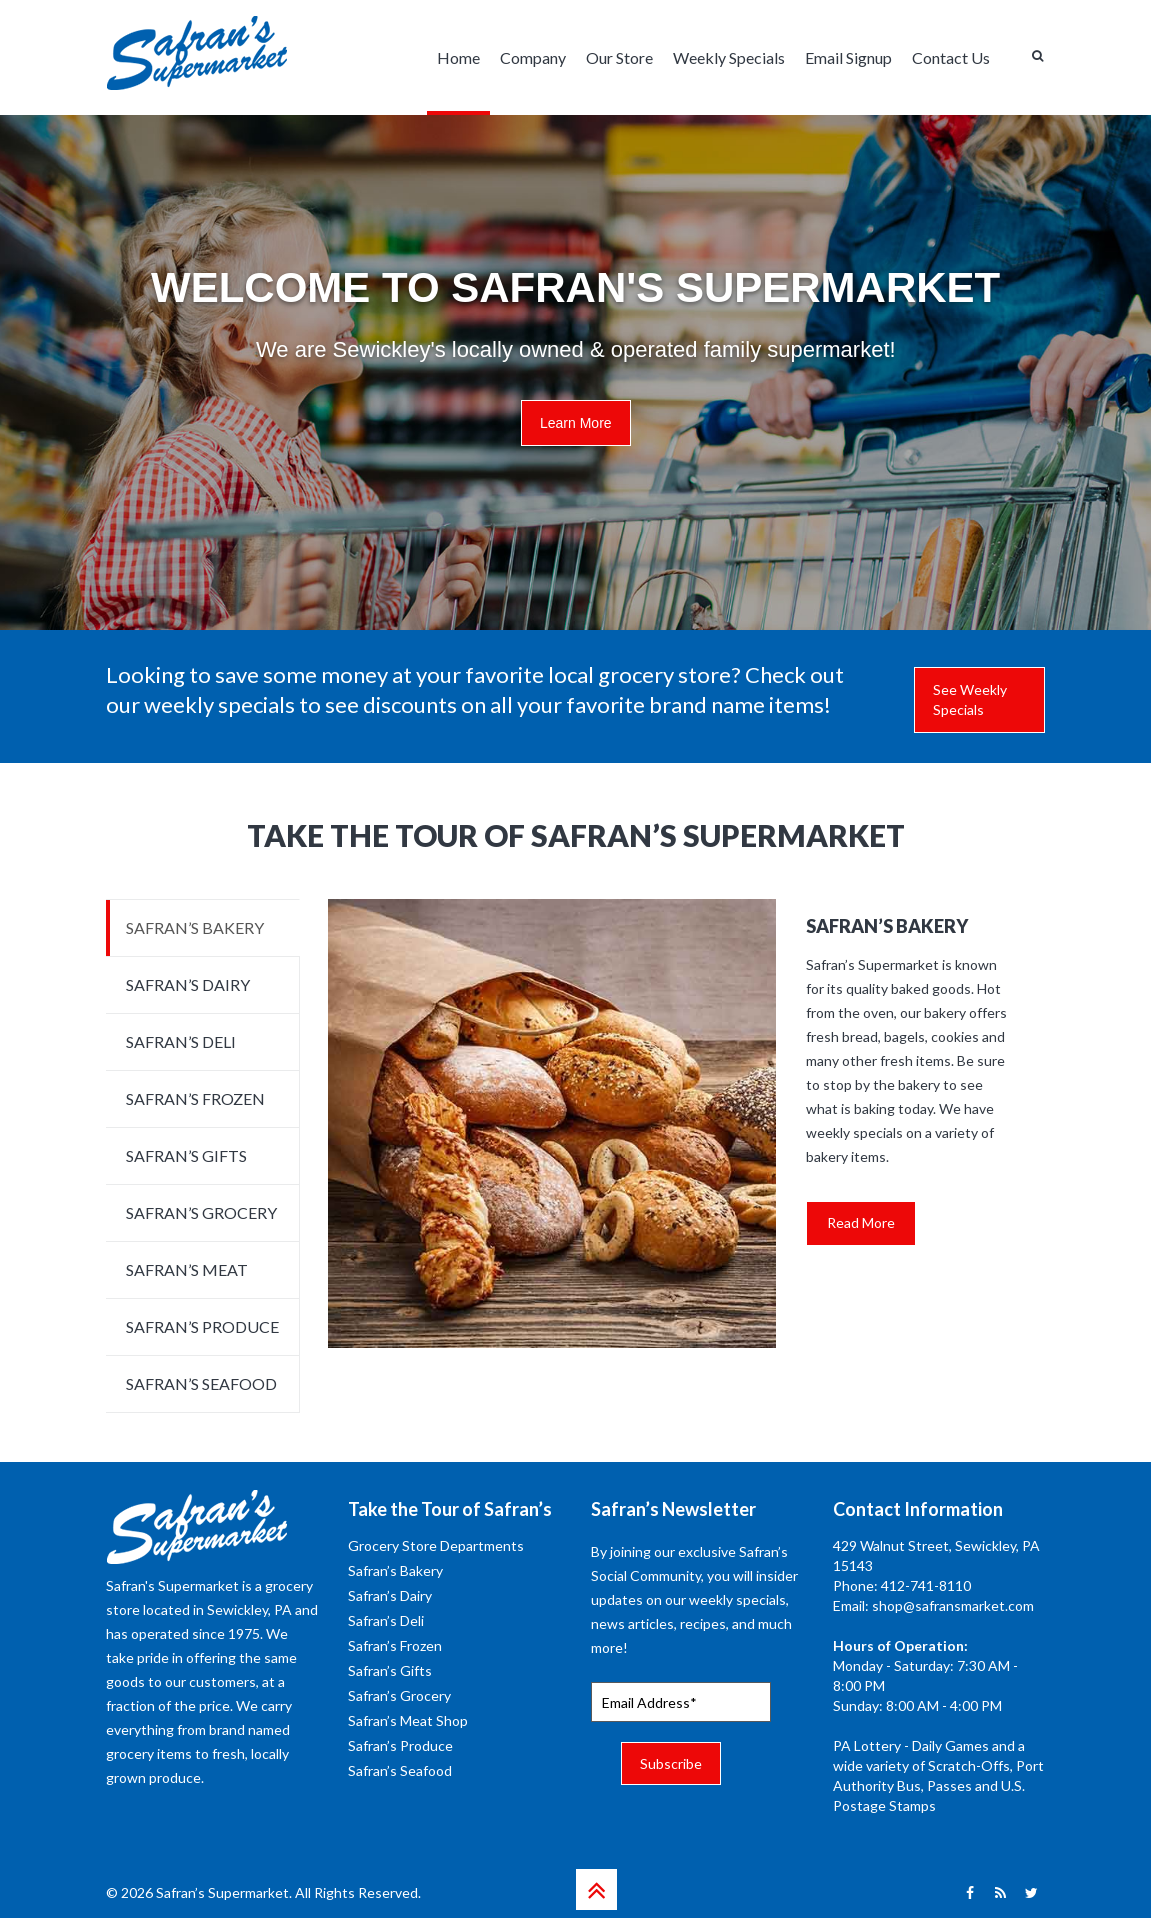  Describe the element at coordinates (400, 1770) in the screenshot. I see `Safran’s Seafood` at that location.